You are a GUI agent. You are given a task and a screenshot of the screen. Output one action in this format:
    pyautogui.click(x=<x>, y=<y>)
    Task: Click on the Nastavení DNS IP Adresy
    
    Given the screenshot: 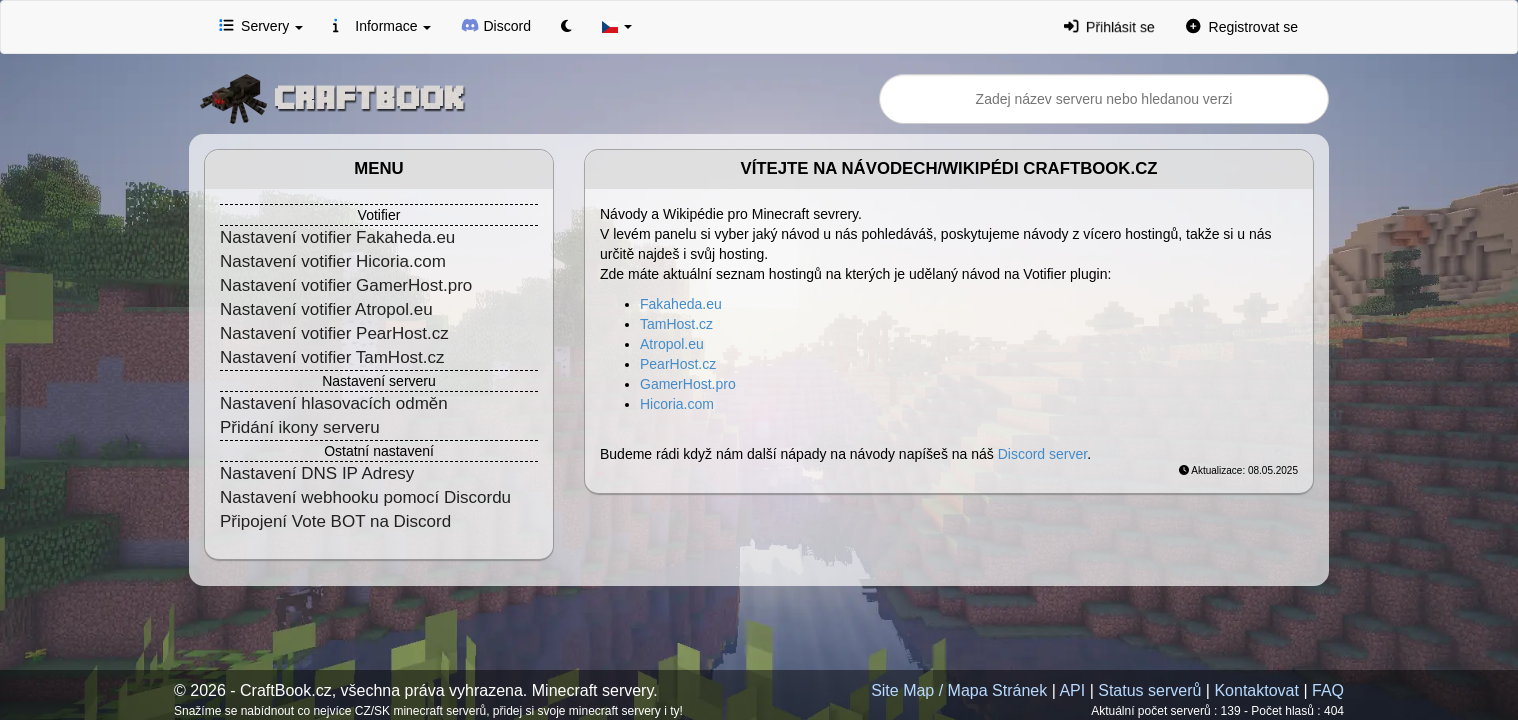 What is the action you would take?
    pyautogui.click(x=317, y=473)
    